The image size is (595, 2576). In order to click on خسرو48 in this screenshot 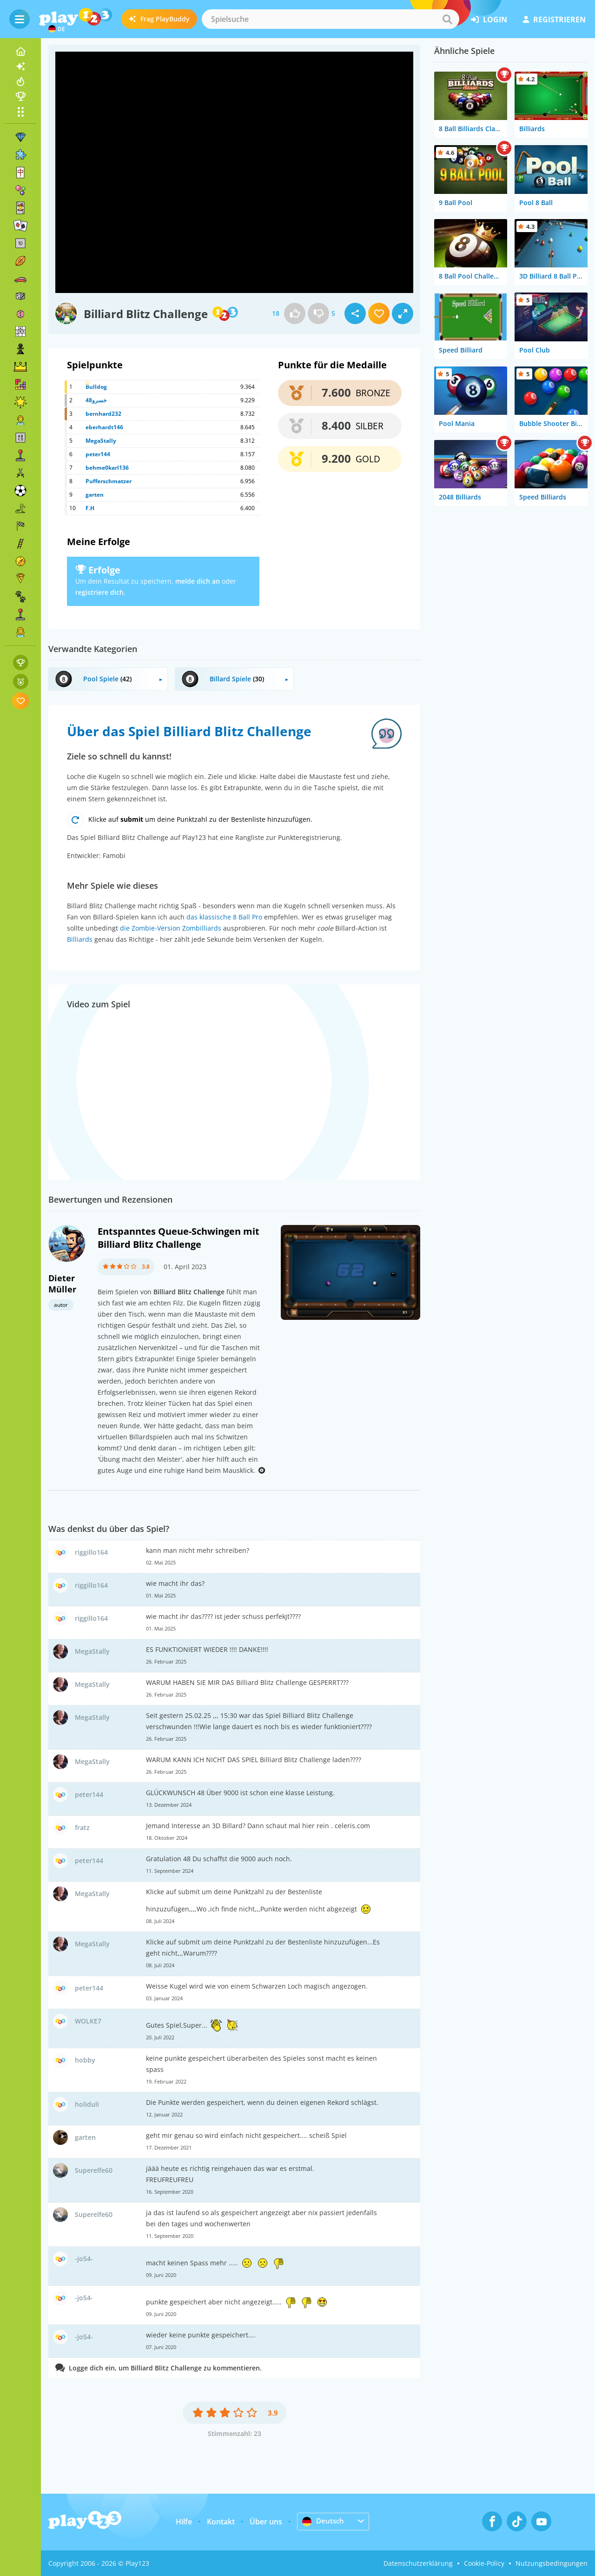, I will do `click(96, 400)`.